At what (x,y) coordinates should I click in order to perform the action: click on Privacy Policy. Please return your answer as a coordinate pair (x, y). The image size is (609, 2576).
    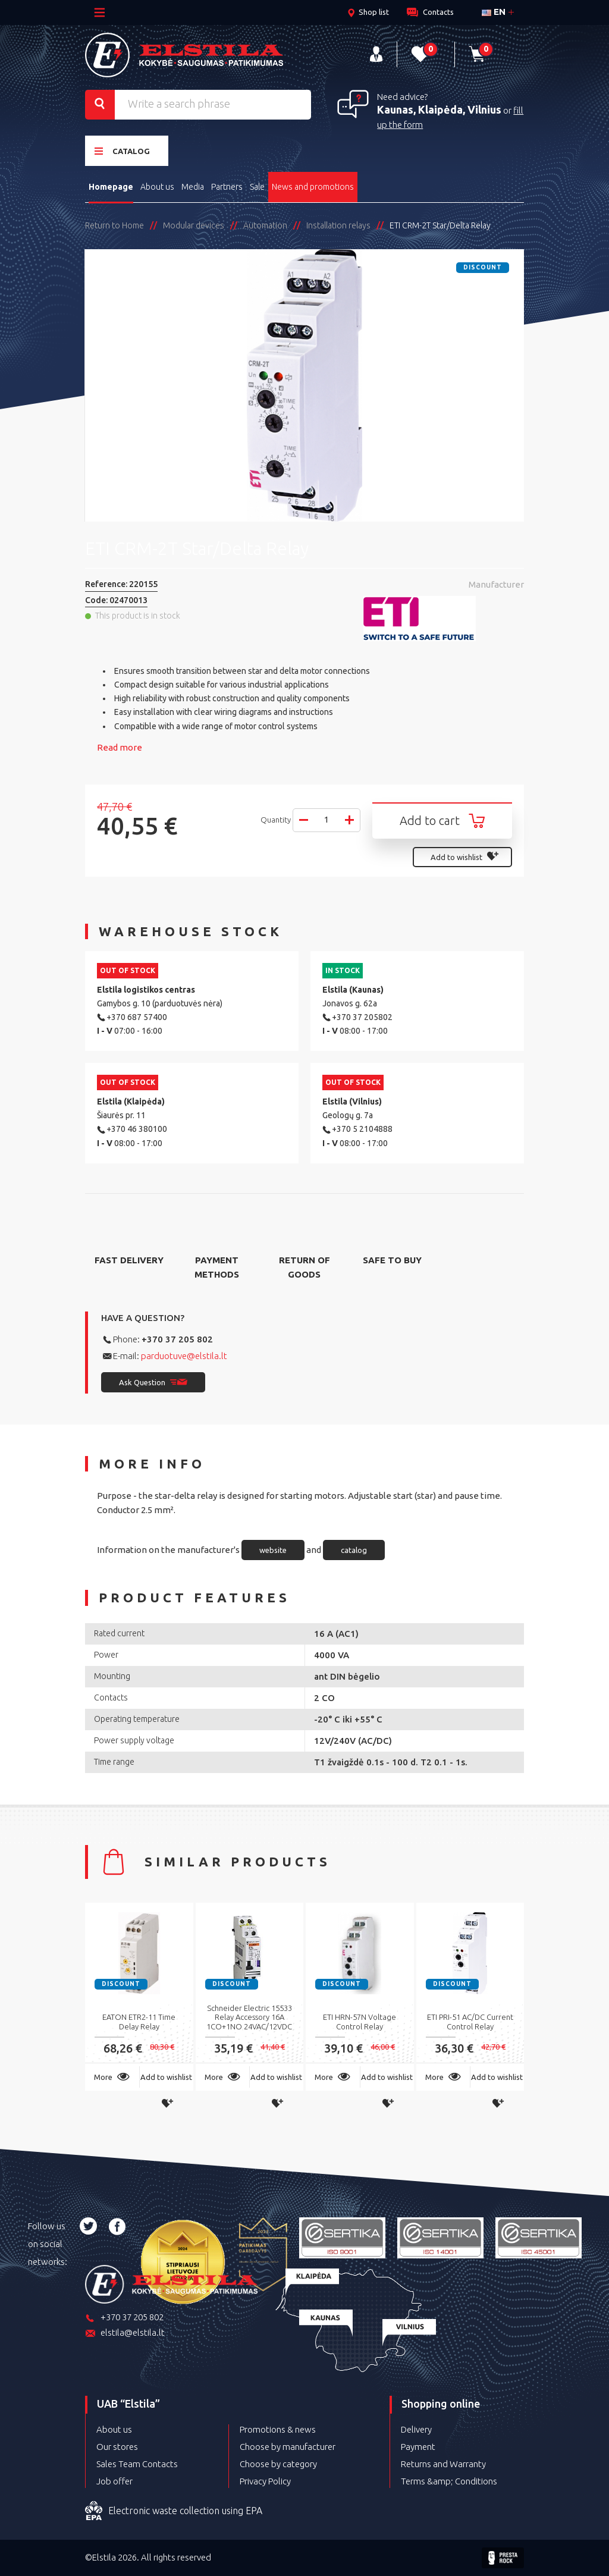
    Looking at the image, I should click on (265, 2481).